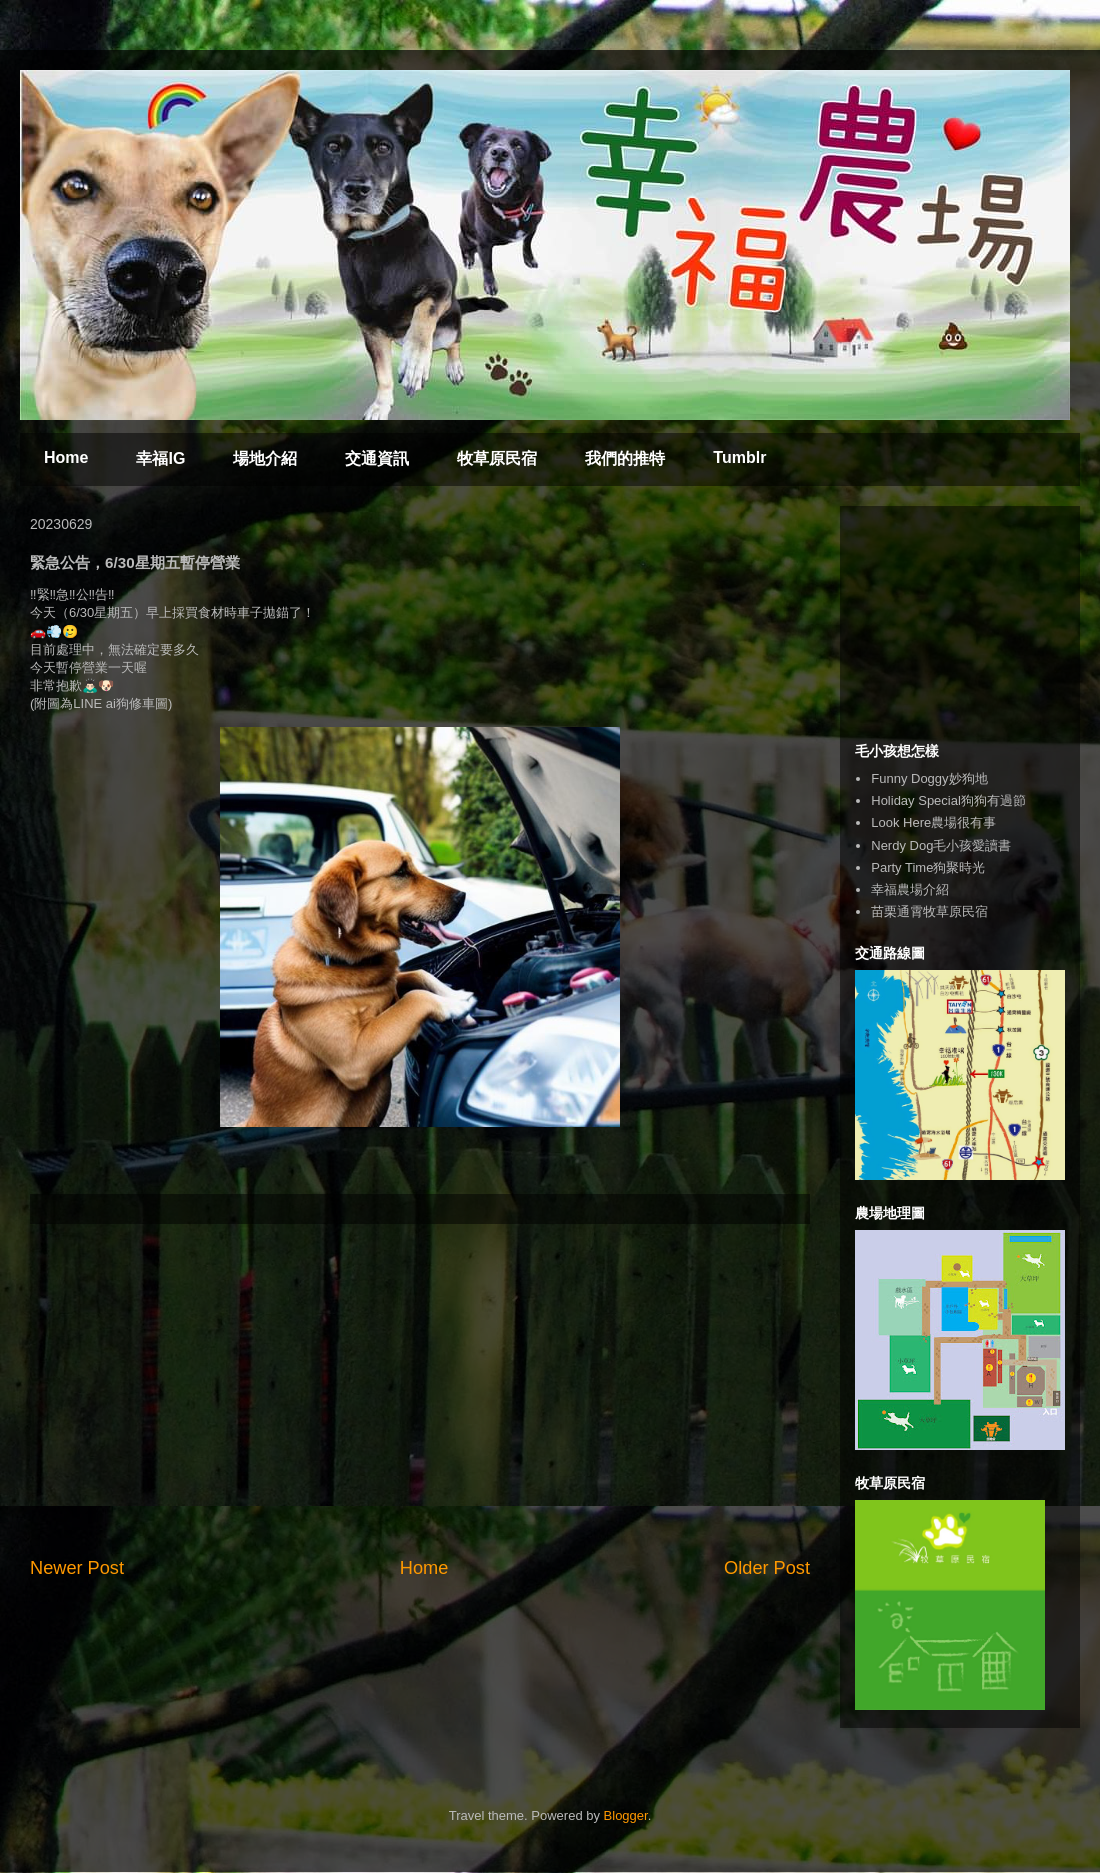 The width and height of the screenshot is (1100, 1873). What do you see at coordinates (910, 889) in the screenshot?
I see `幸福農場介紹` at bounding box center [910, 889].